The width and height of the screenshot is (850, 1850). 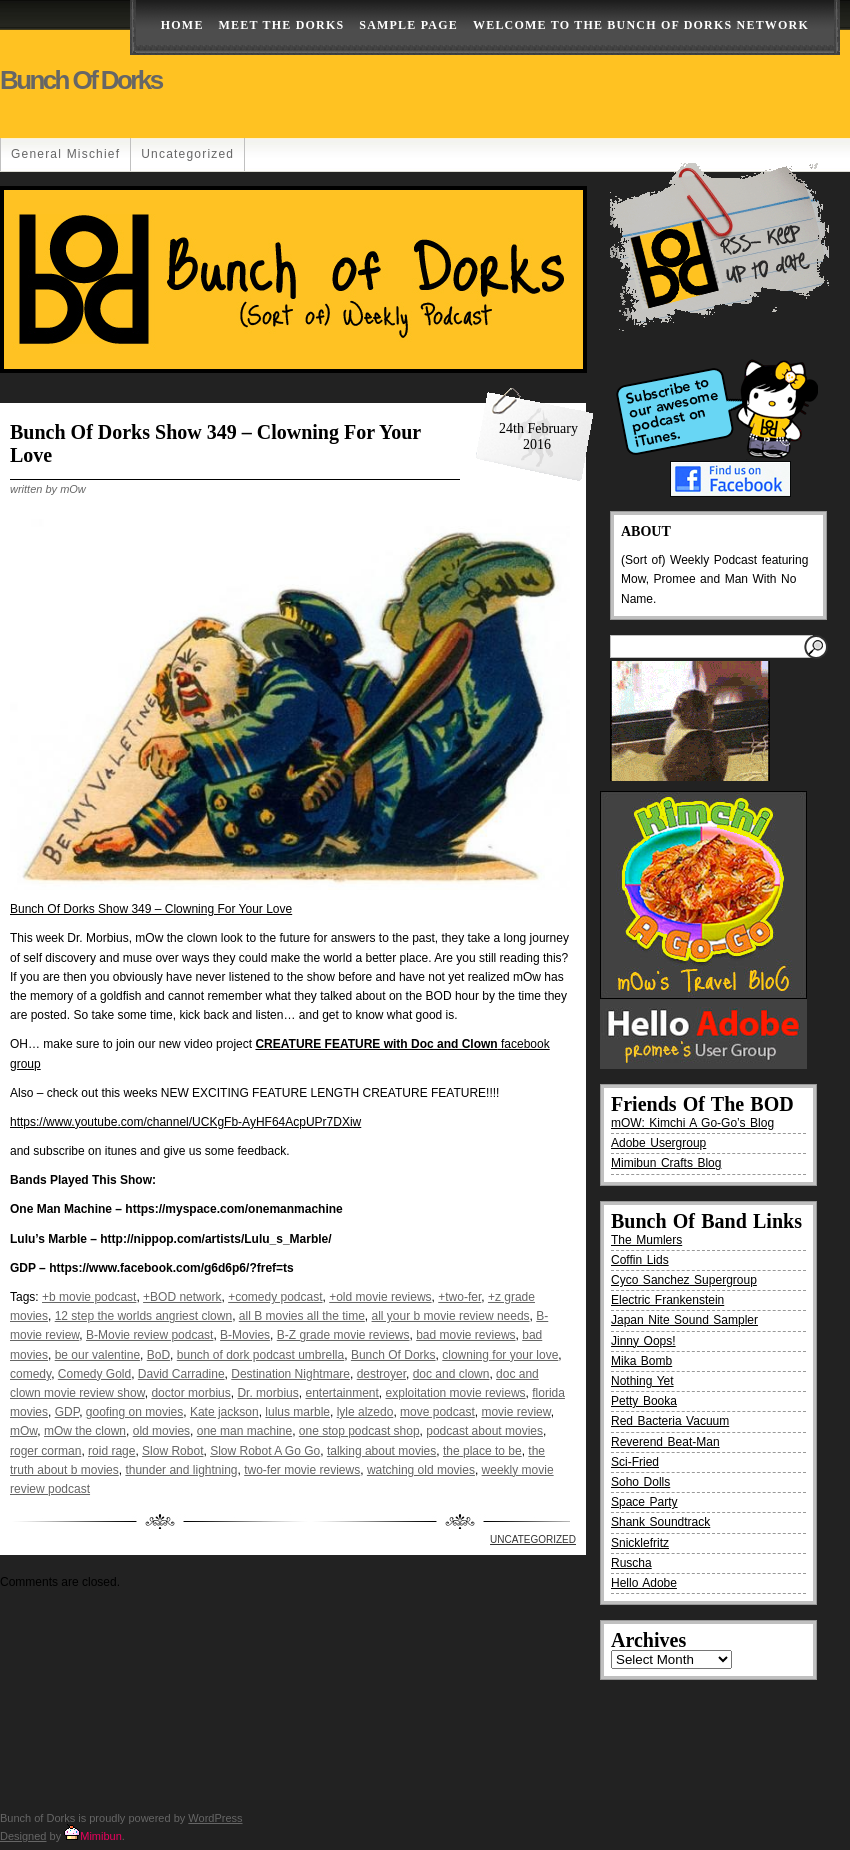 What do you see at coordinates (85, 1431) in the screenshot?
I see `mOw the clown` at bounding box center [85, 1431].